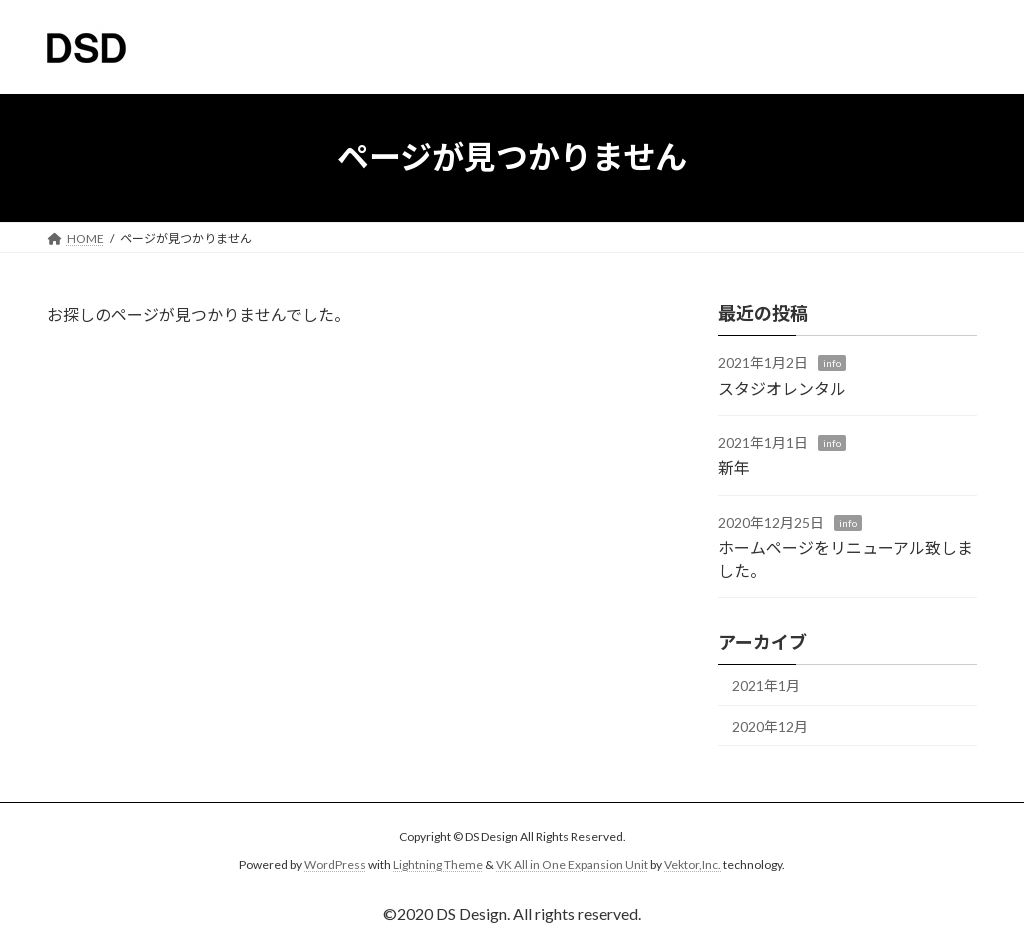 The width and height of the screenshot is (1024, 951). What do you see at coordinates (770, 725) in the screenshot?
I see `2020年12月` at bounding box center [770, 725].